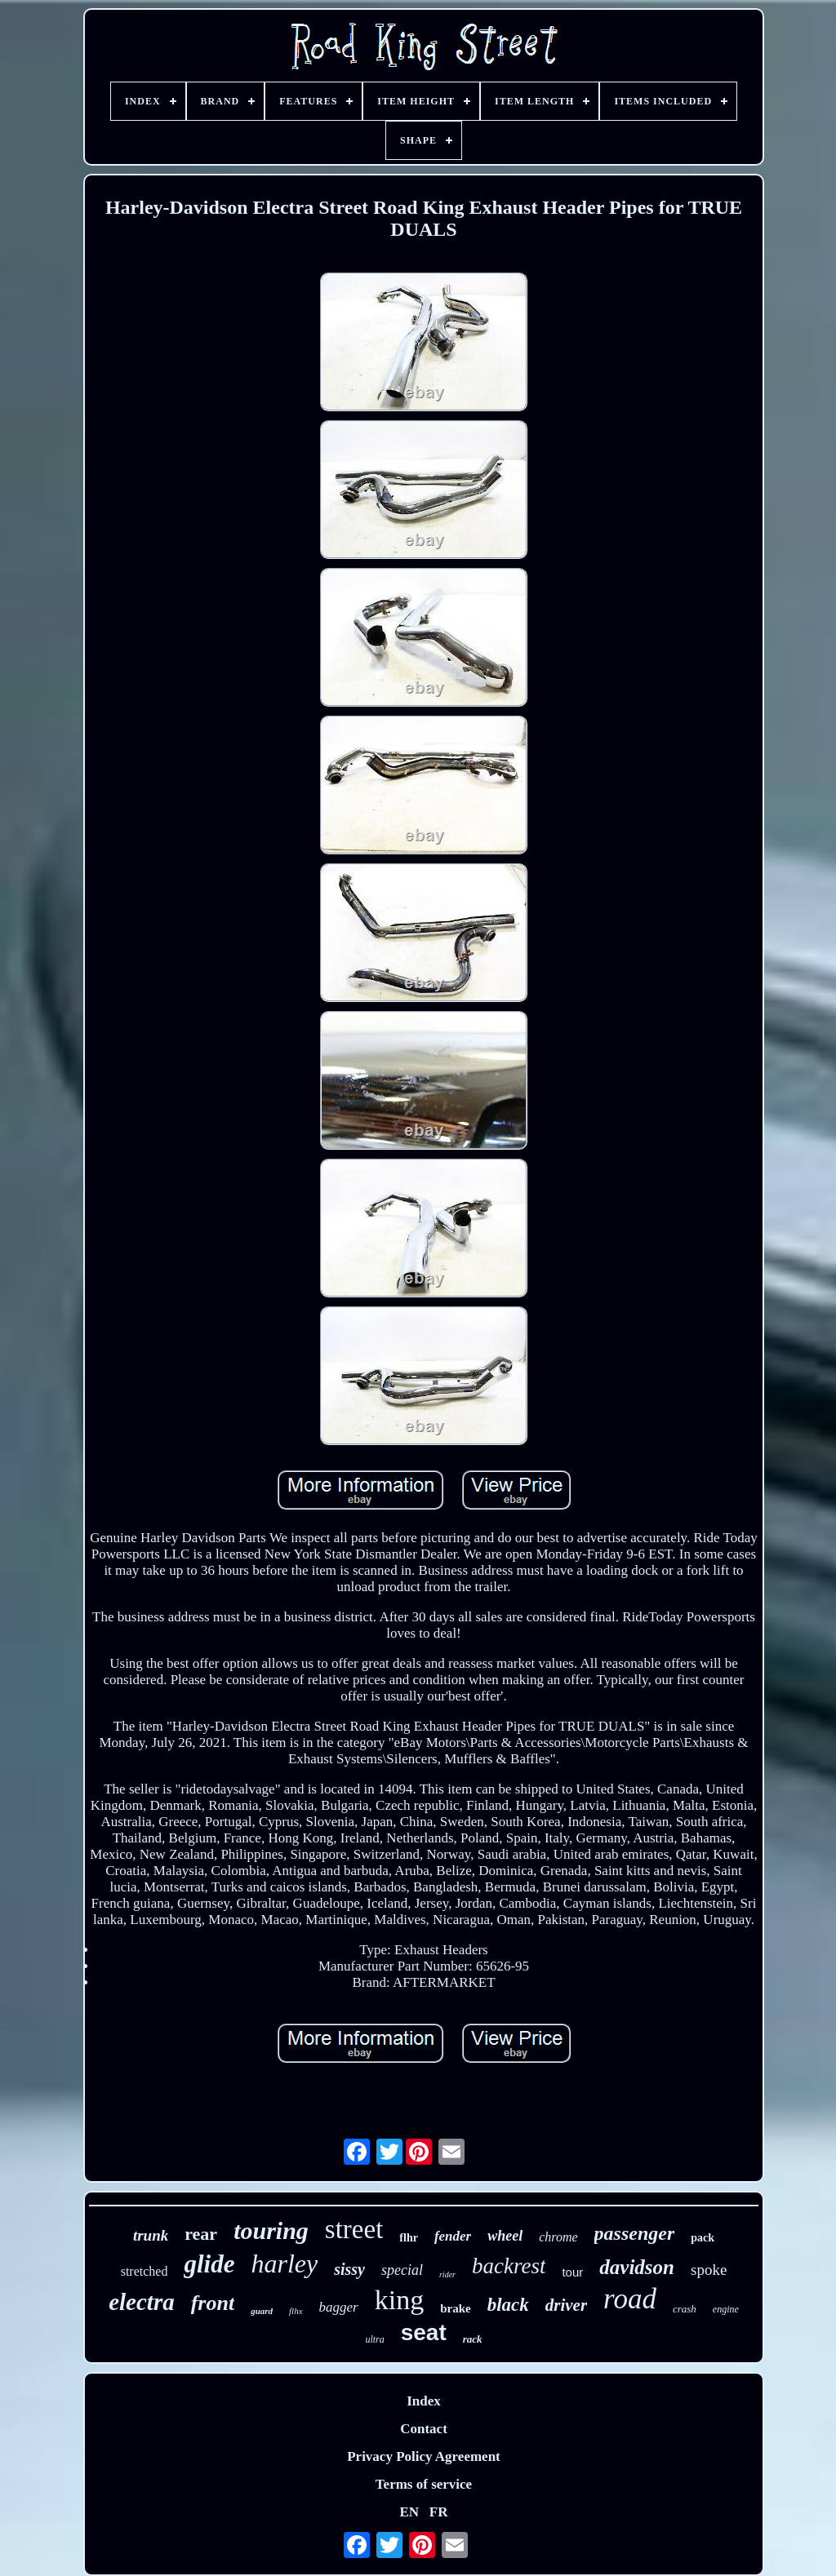 Image resolution: width=836 pixels, height=2576 pixels. I want to click on Contact, so click(423, 2428).